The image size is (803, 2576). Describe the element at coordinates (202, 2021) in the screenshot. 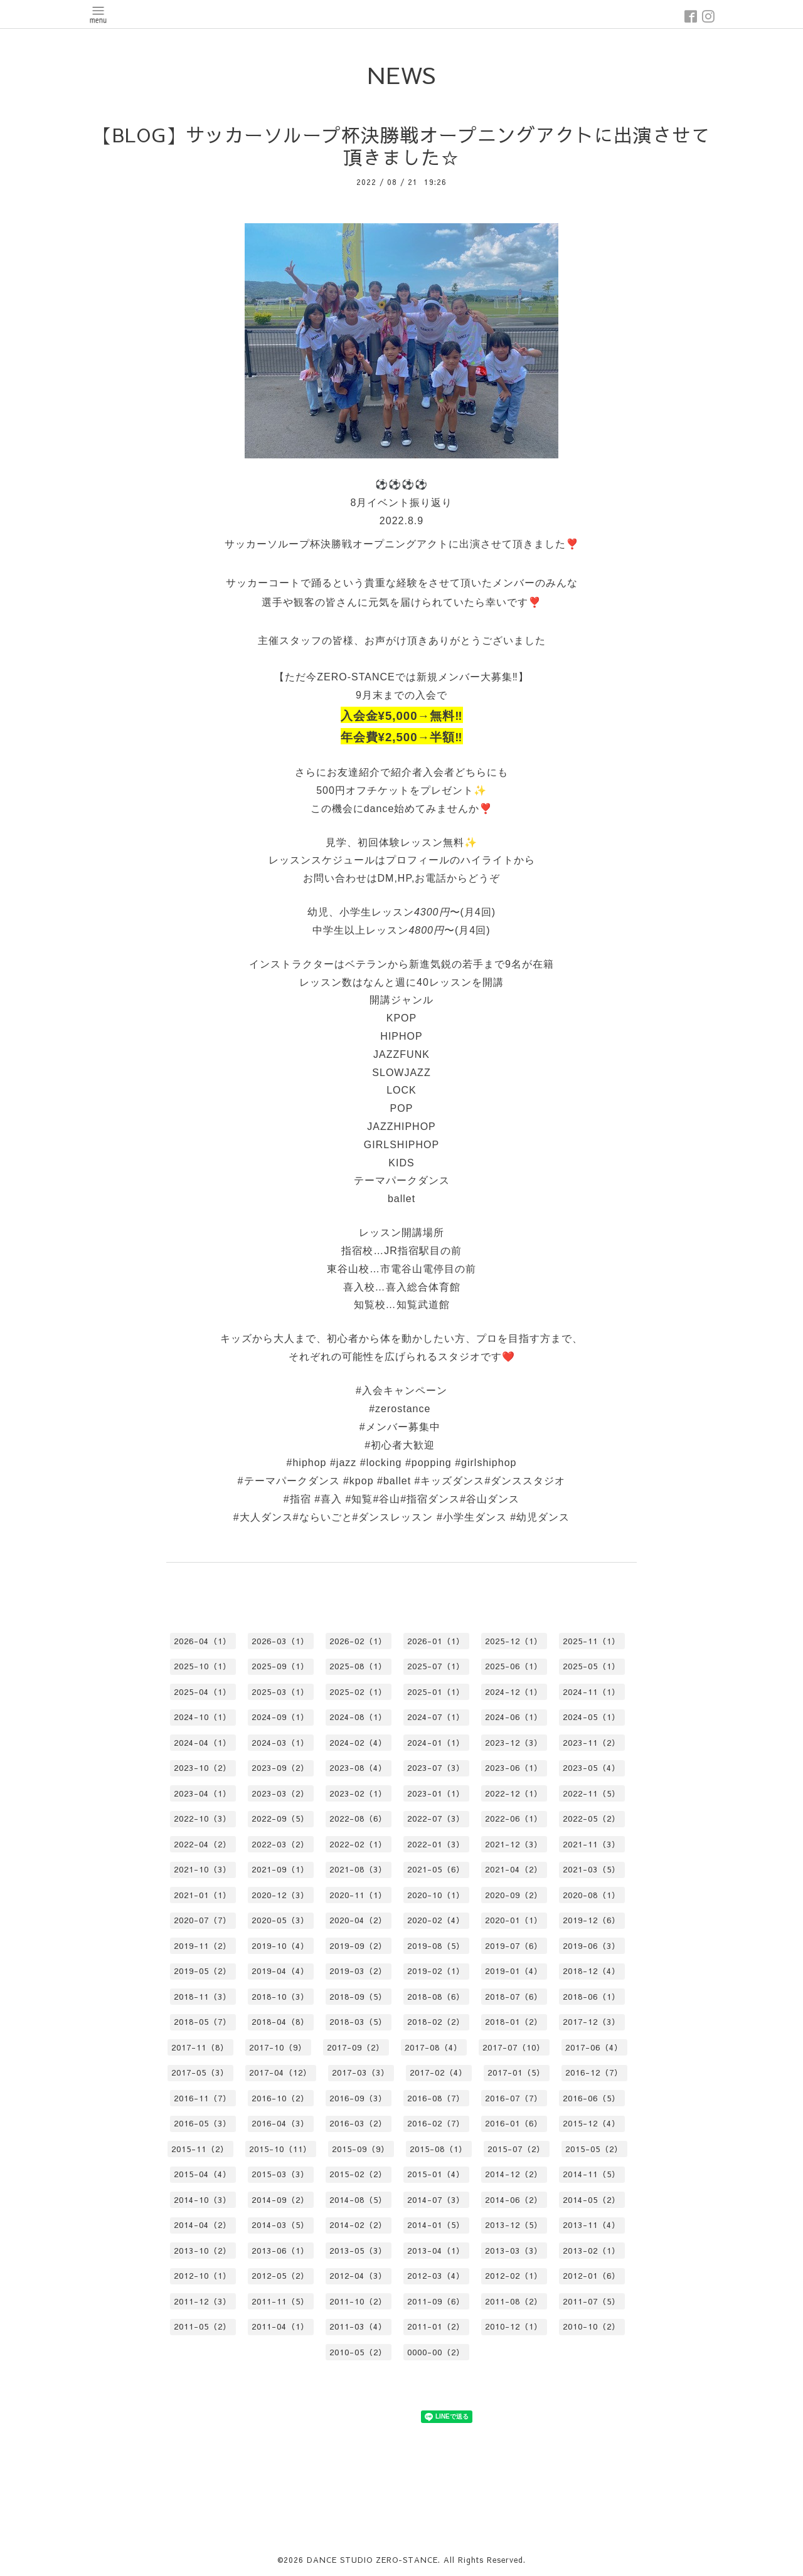

I see `2018-05（7）` at that location.